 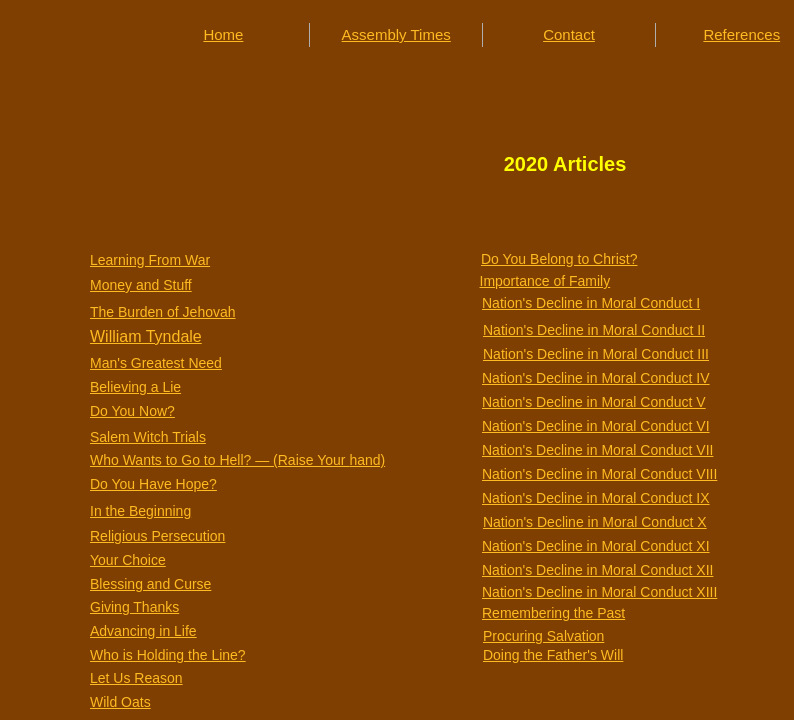 What do you see at coordinates (136, 678) in the screenshot?
I see `Let Us Reason` at bounding box center [136, 678].